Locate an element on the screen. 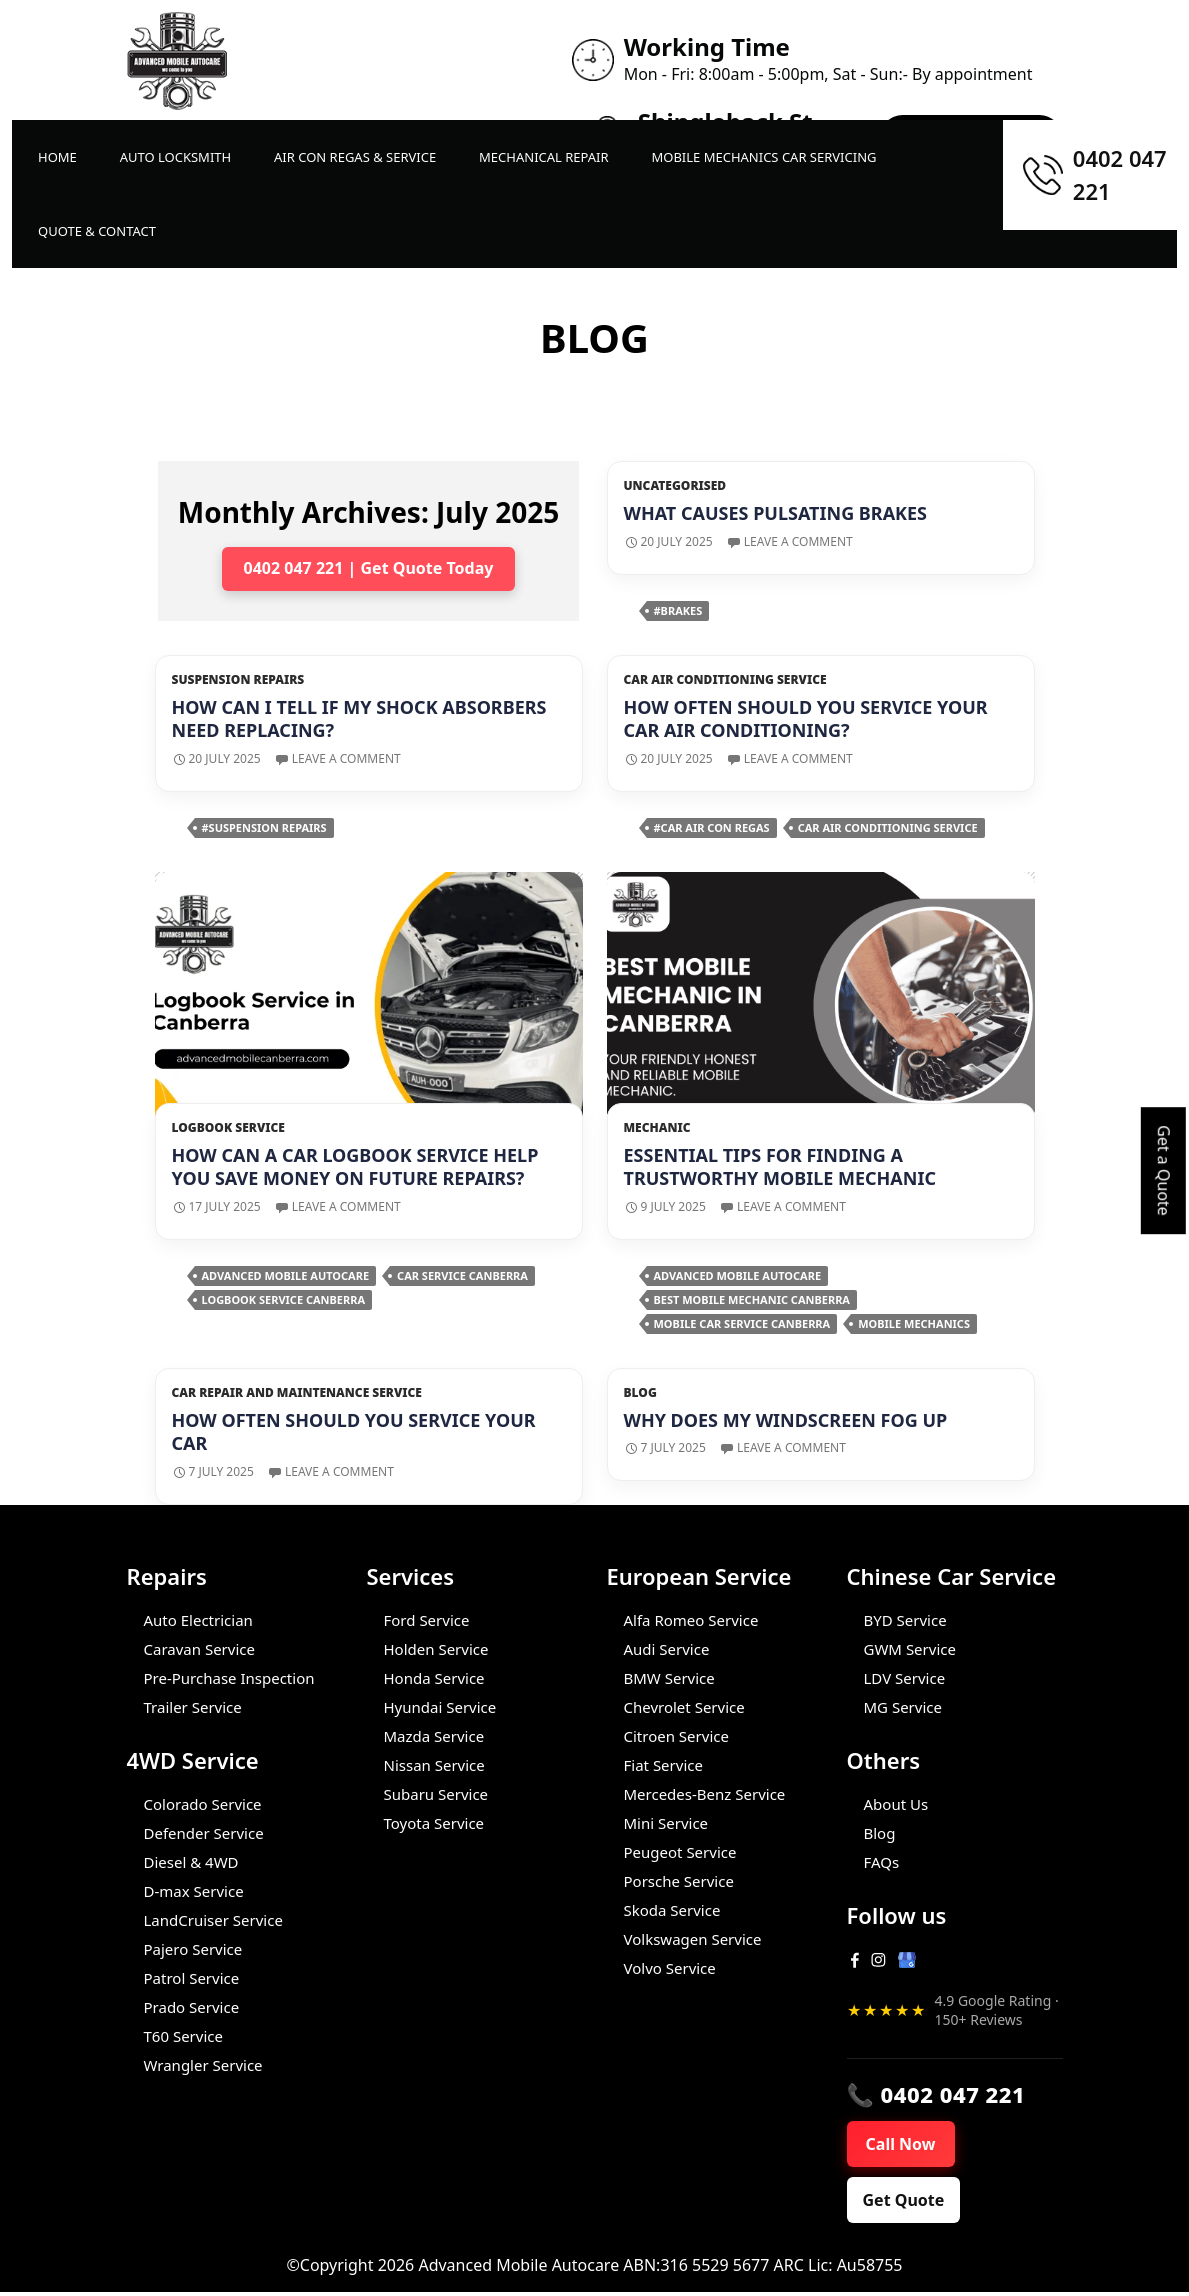  Defender Service is located at coordinates (204, 1833).